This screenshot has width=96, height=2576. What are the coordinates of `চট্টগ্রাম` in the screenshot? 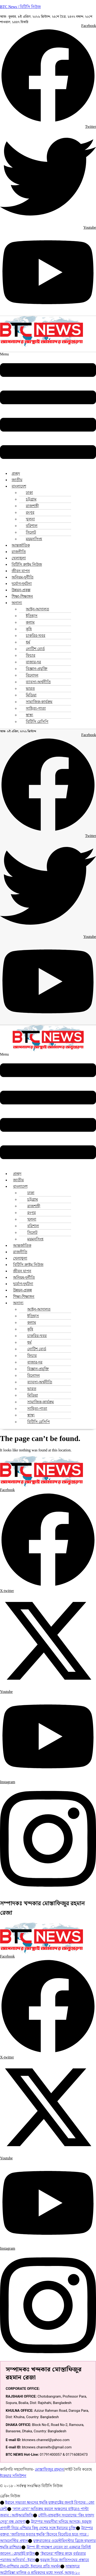 It's located at (31, 499).